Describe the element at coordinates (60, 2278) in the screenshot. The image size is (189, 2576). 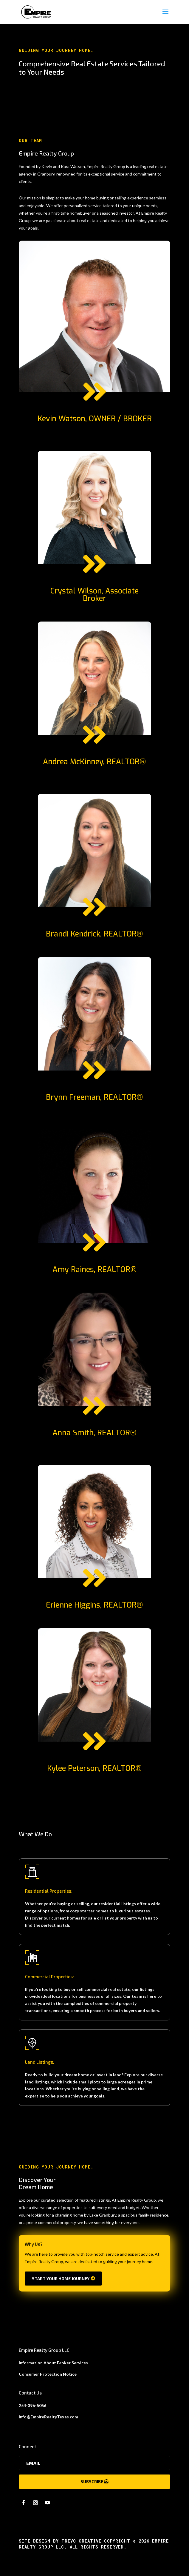
I see `Start Your Home Journey` at that location.